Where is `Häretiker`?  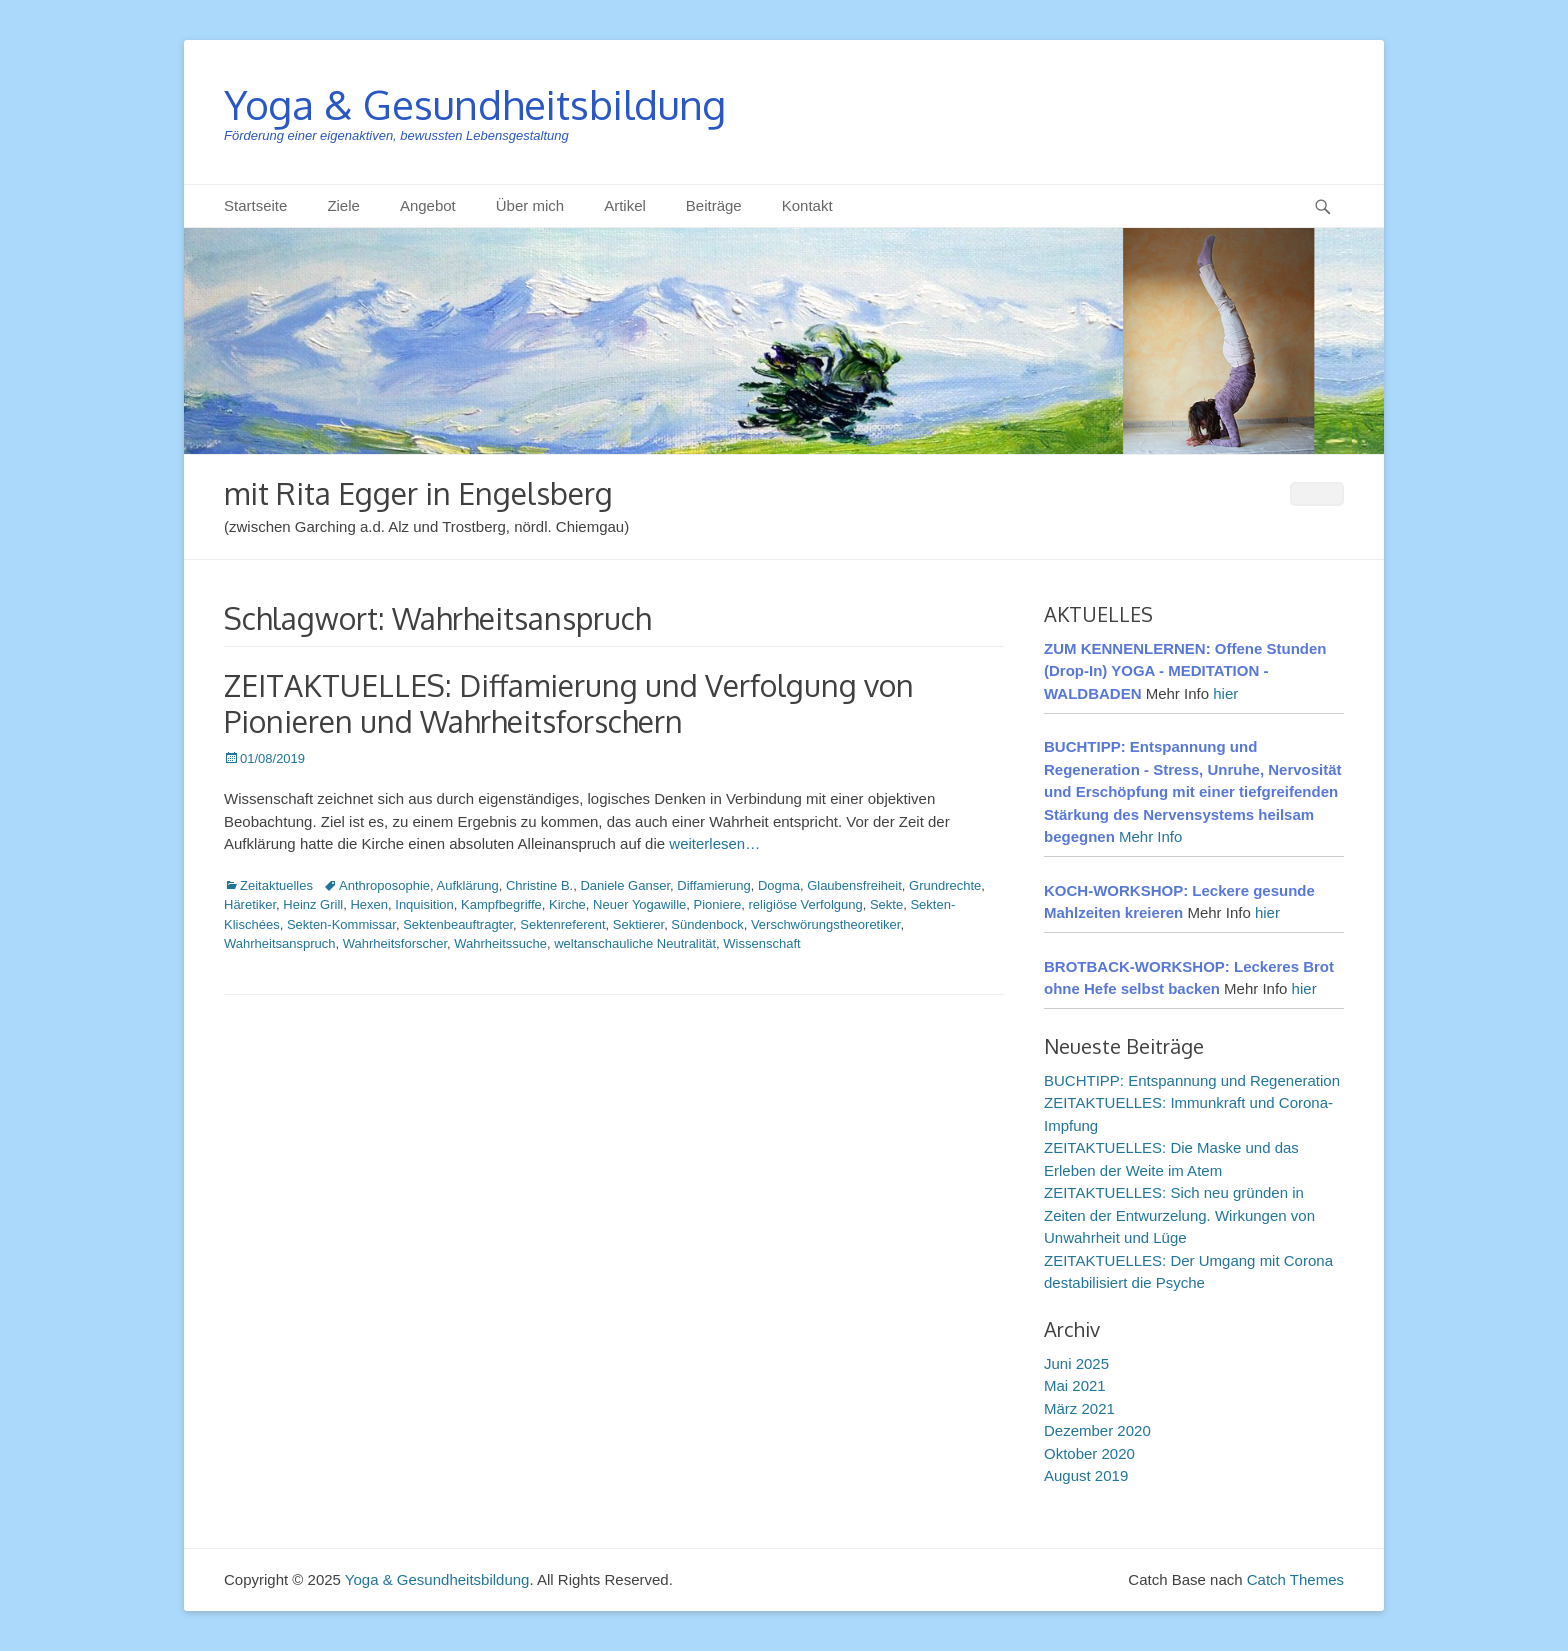 Häretiker is located at coordinates (250, 904).